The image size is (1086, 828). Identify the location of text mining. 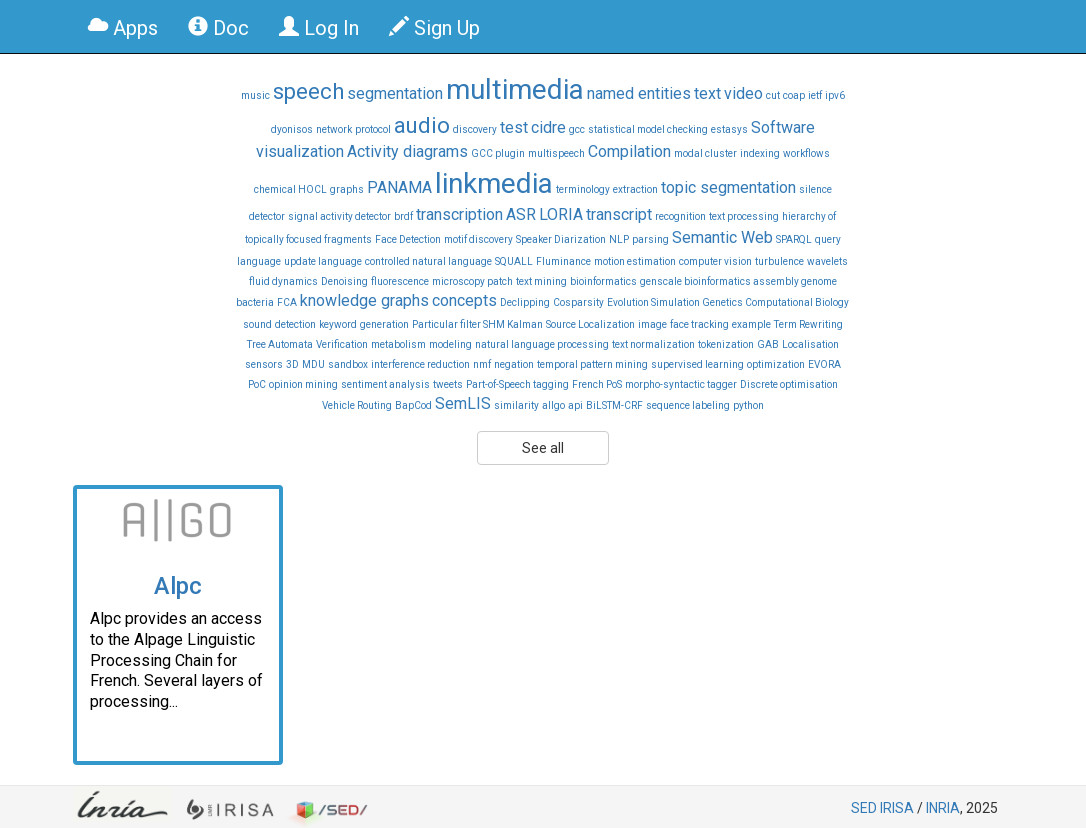
(541, 281).